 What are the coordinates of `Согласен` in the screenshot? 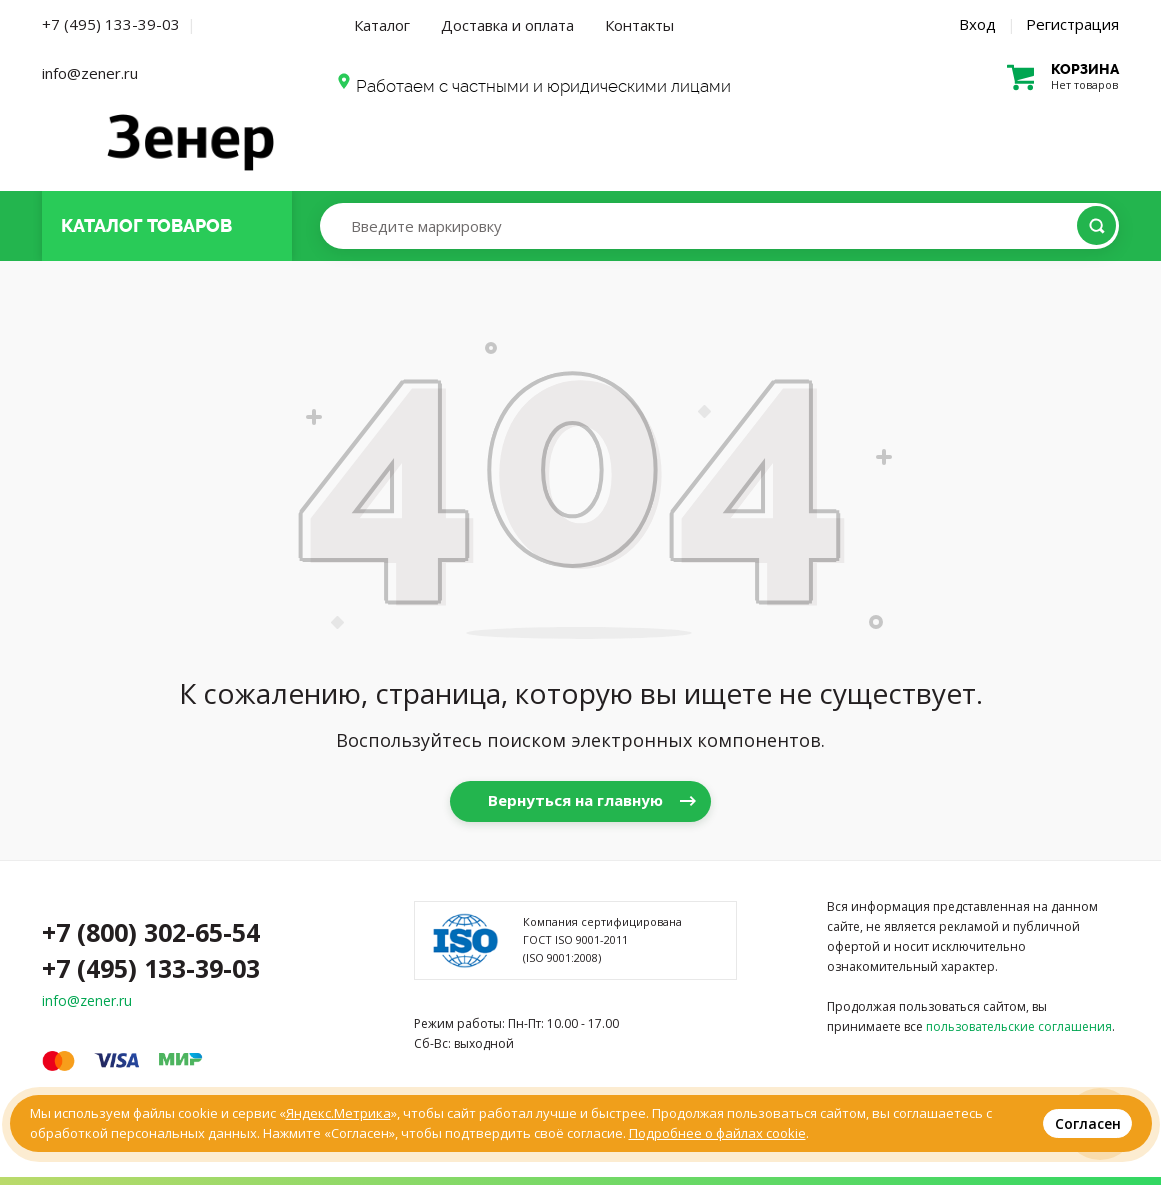 It's located at (1088, 1123).